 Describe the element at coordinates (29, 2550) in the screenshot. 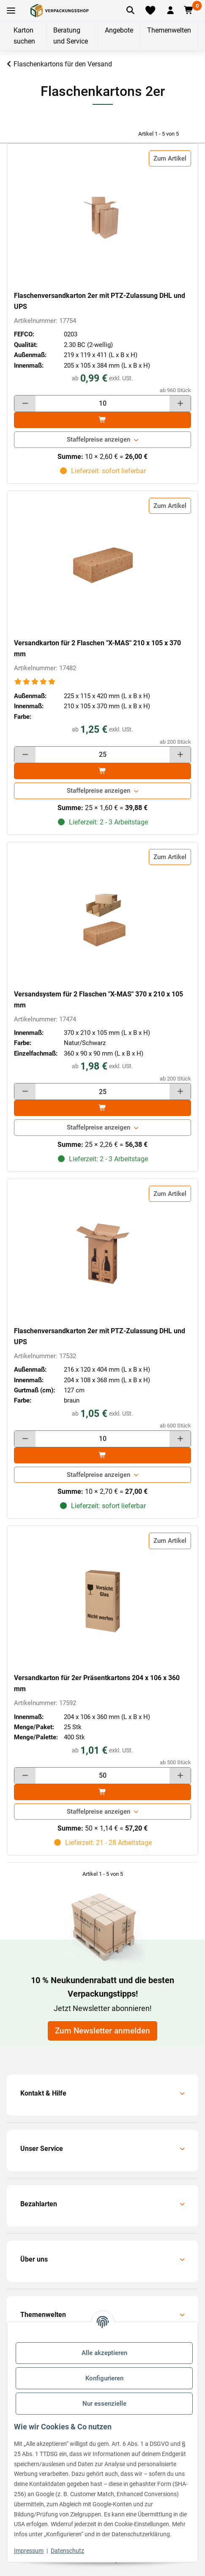

I see `Impressum` at that location.